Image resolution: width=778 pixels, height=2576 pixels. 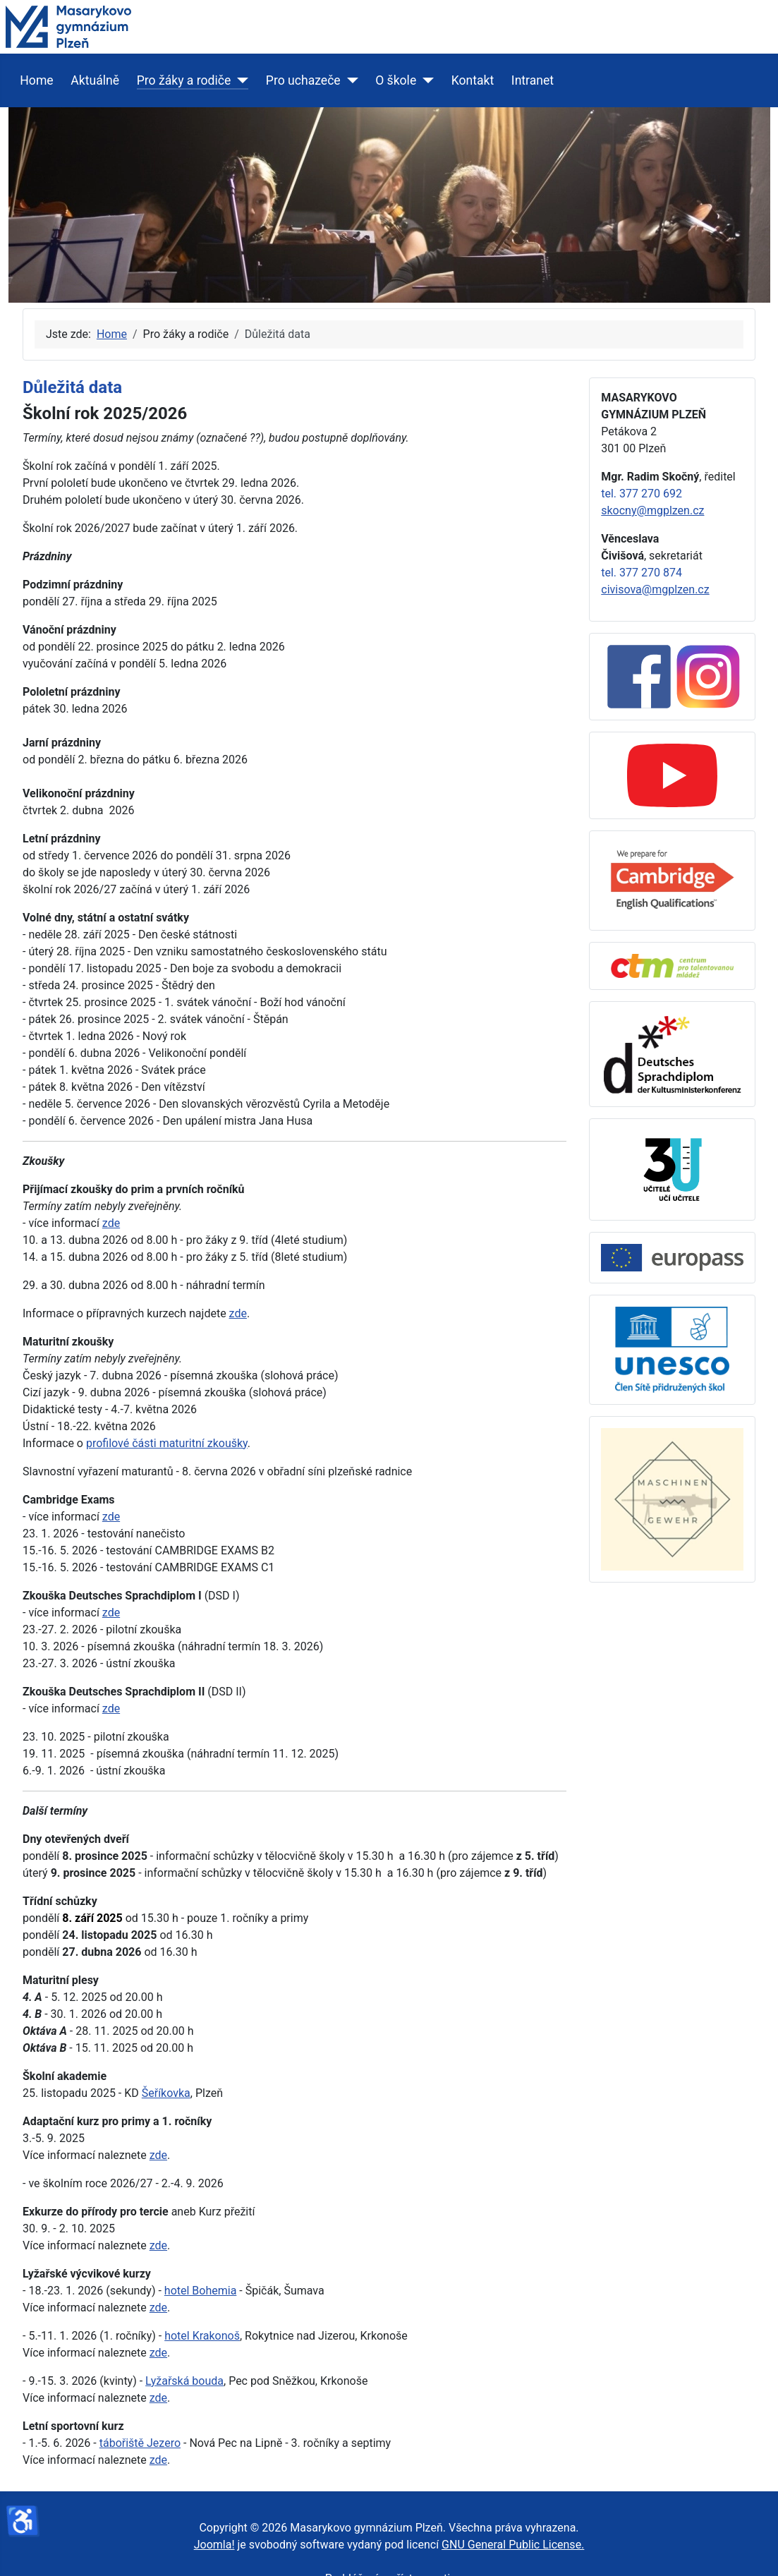 What do you see at coordinates (652, 510) in the screenshot?
I see `skocny@mgplzen.cz` at bounding box center [652, 510].